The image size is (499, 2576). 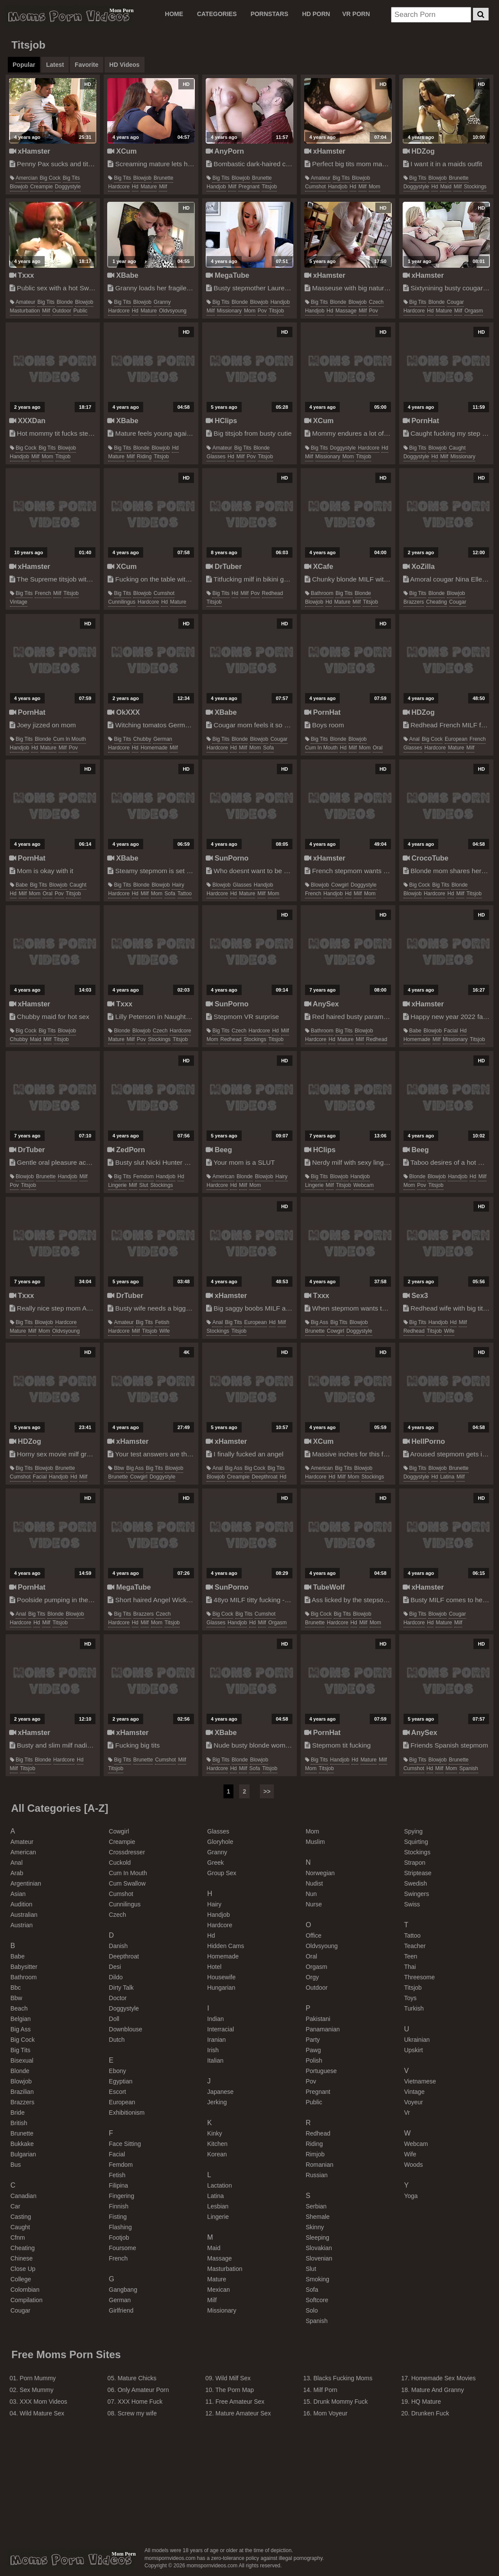 I want to click on The Porn Map, so click(x=234, y=2389).